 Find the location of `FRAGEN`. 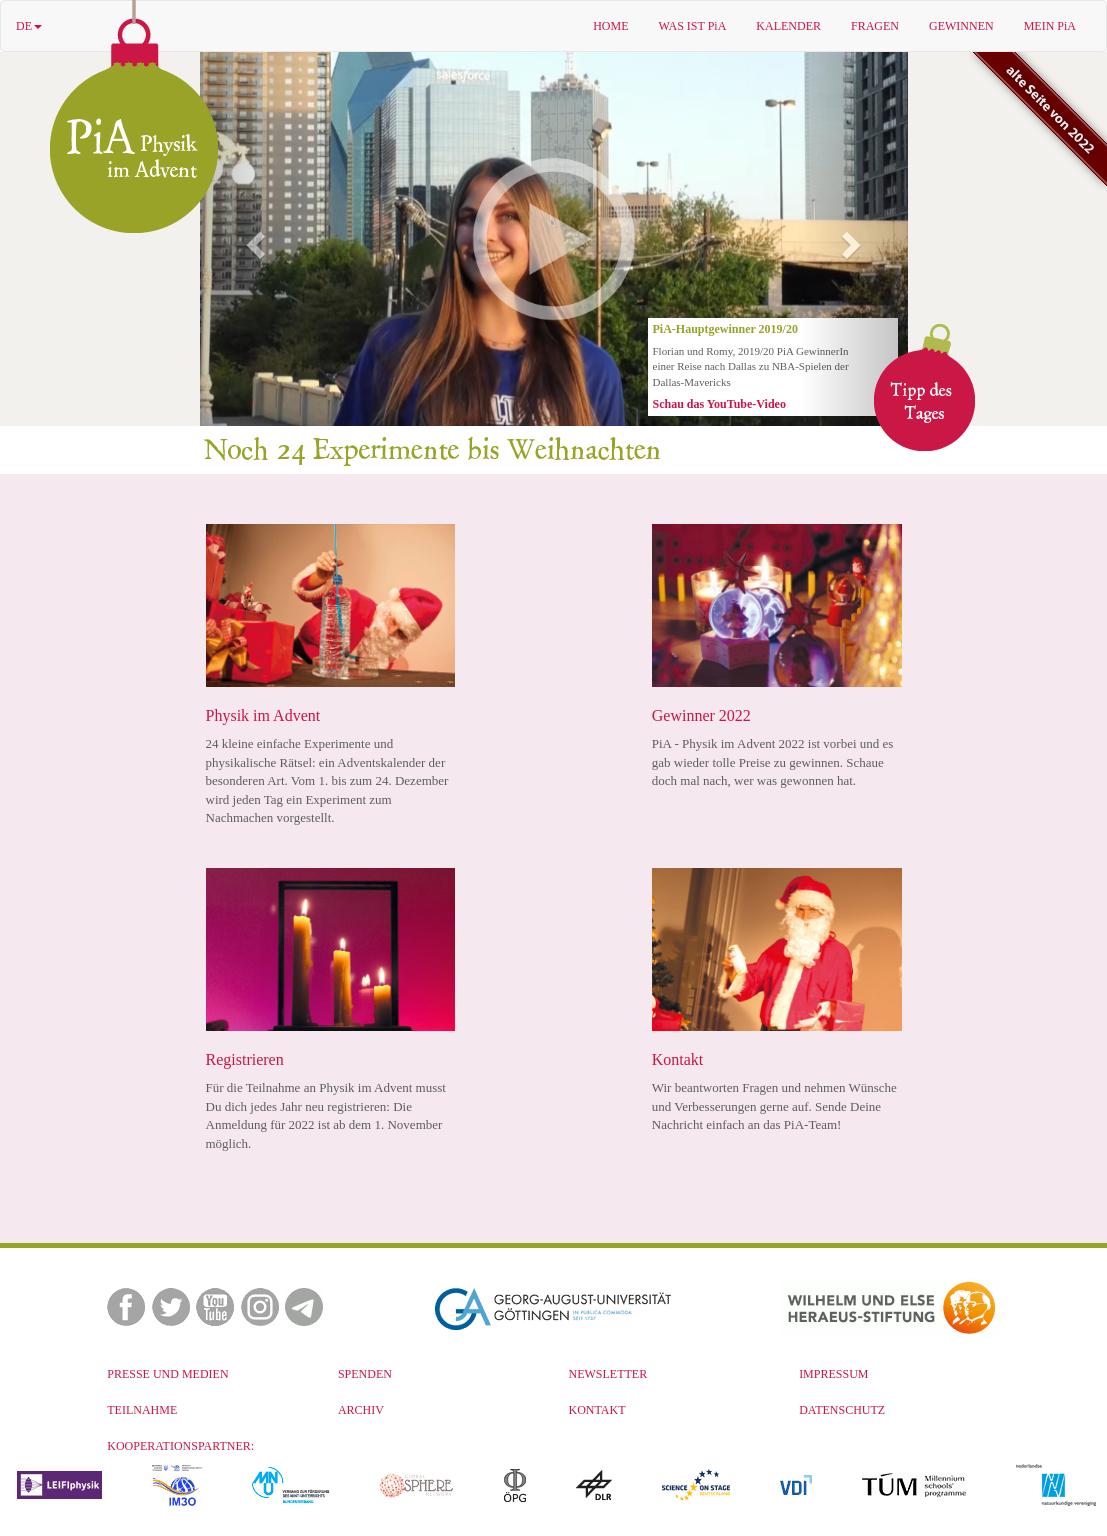

FRAGEN is located at coordinates (875, 26).